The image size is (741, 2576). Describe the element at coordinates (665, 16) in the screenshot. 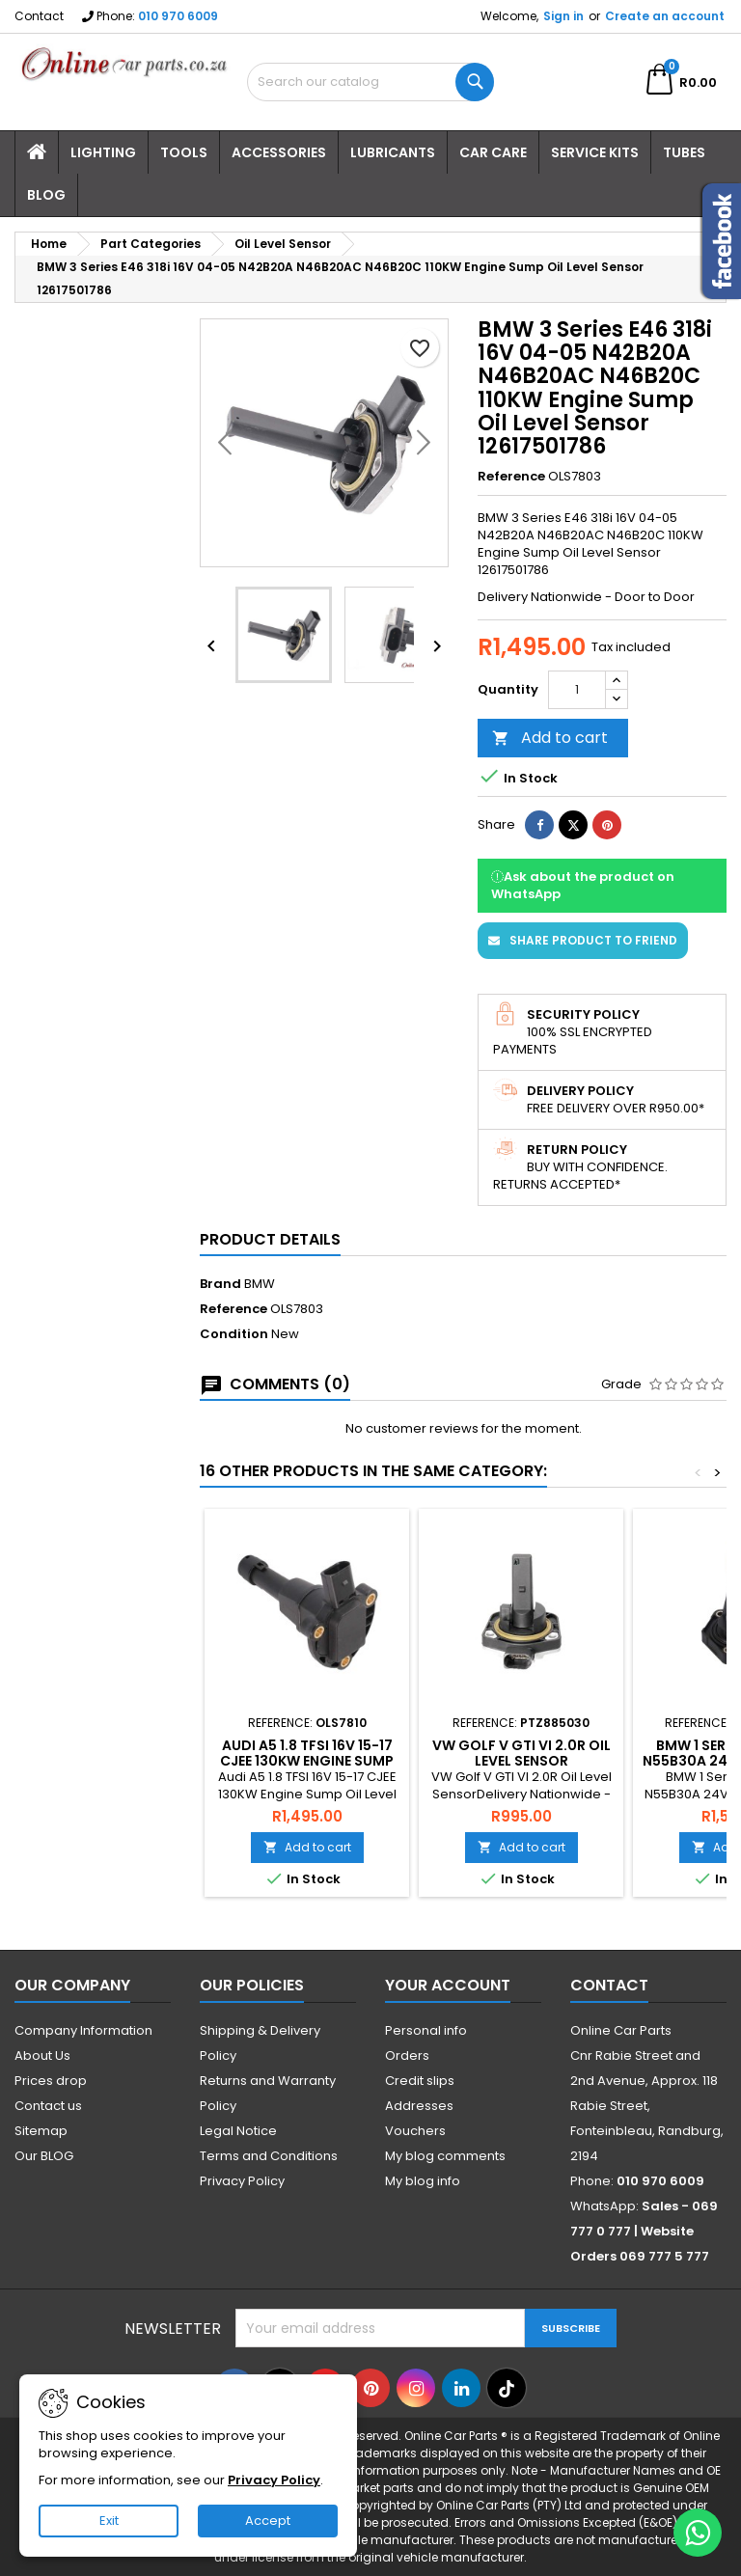

I see `Create an account` at that location.